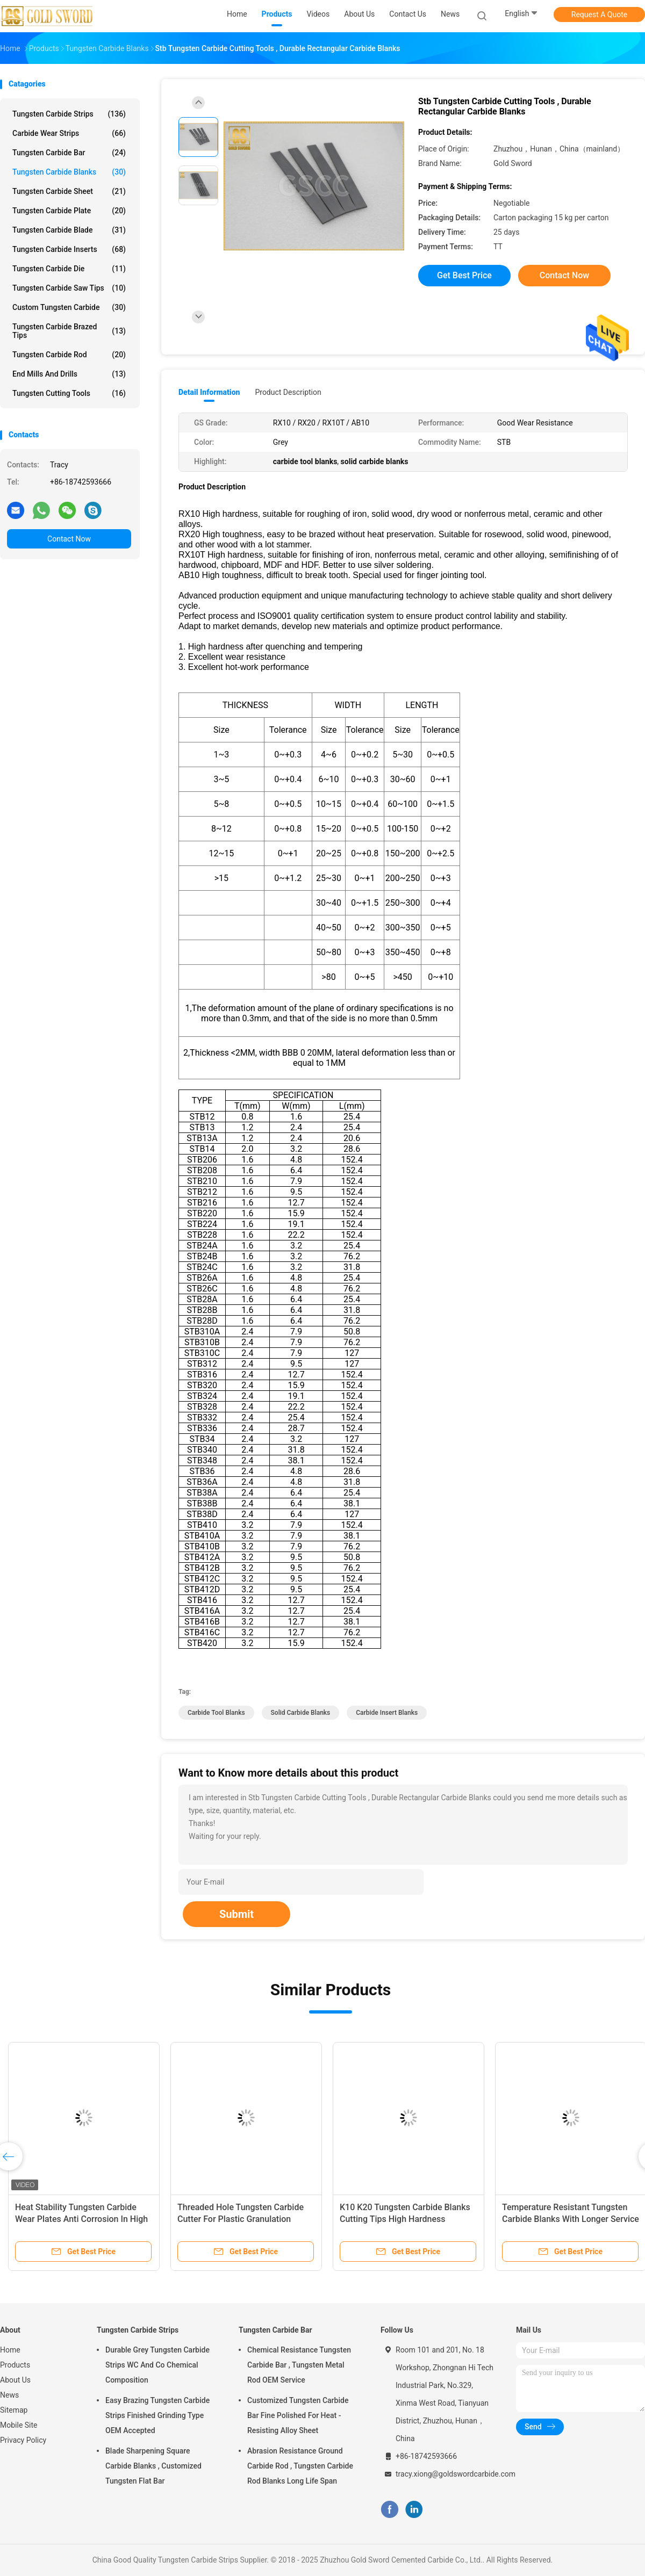 The width and height of the screenshot is (645, 2576). Describe the element at coordinates (69, 268) in the screenshot. I see `Tungsten Carbide Die` at that location.